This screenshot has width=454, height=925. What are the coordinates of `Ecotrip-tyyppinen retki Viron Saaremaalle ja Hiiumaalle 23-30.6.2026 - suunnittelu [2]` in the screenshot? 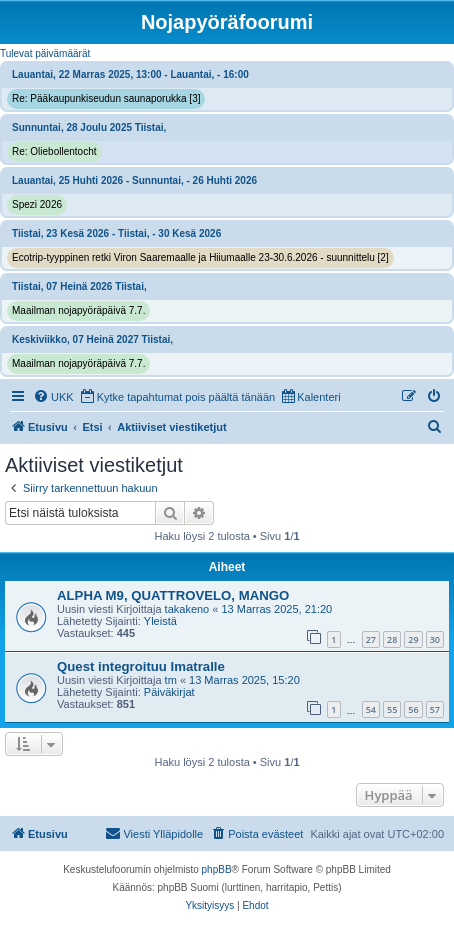 It's located at (200, 257).